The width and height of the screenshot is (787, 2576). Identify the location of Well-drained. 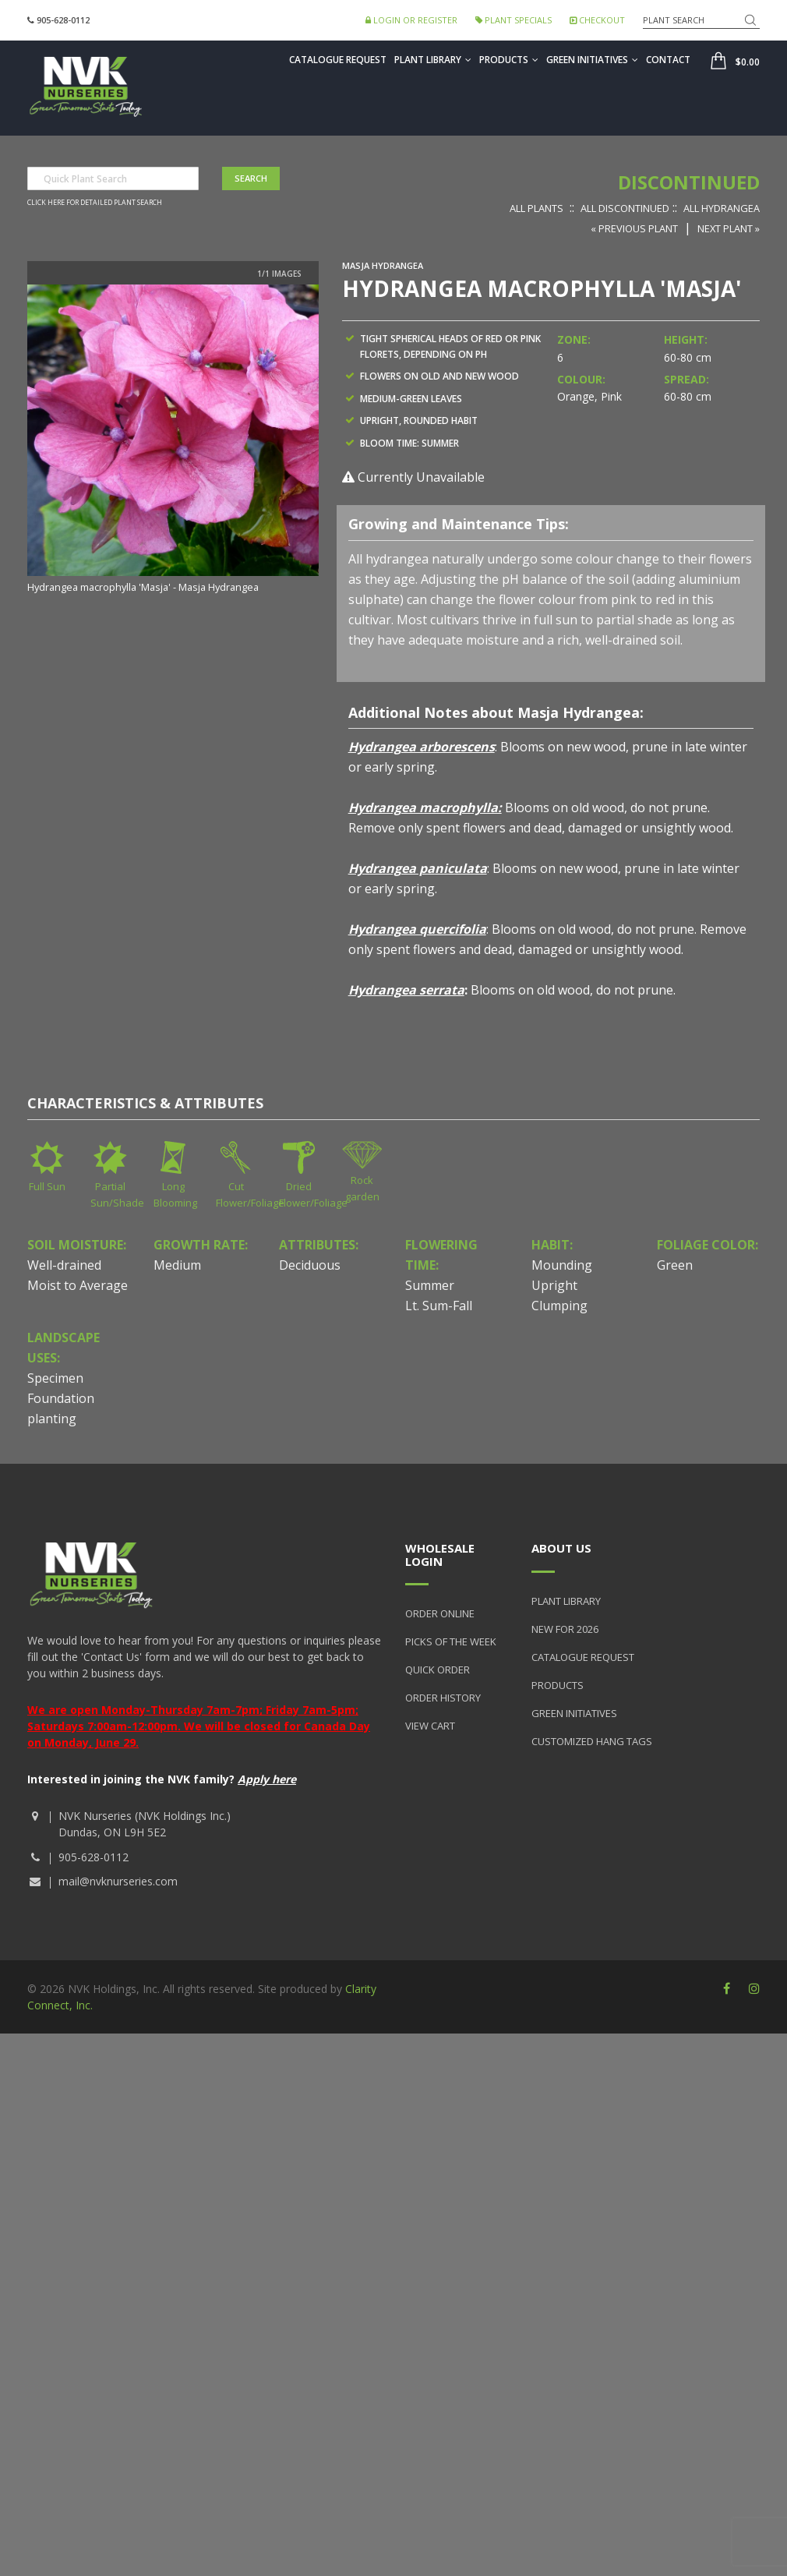
(64, 1265).